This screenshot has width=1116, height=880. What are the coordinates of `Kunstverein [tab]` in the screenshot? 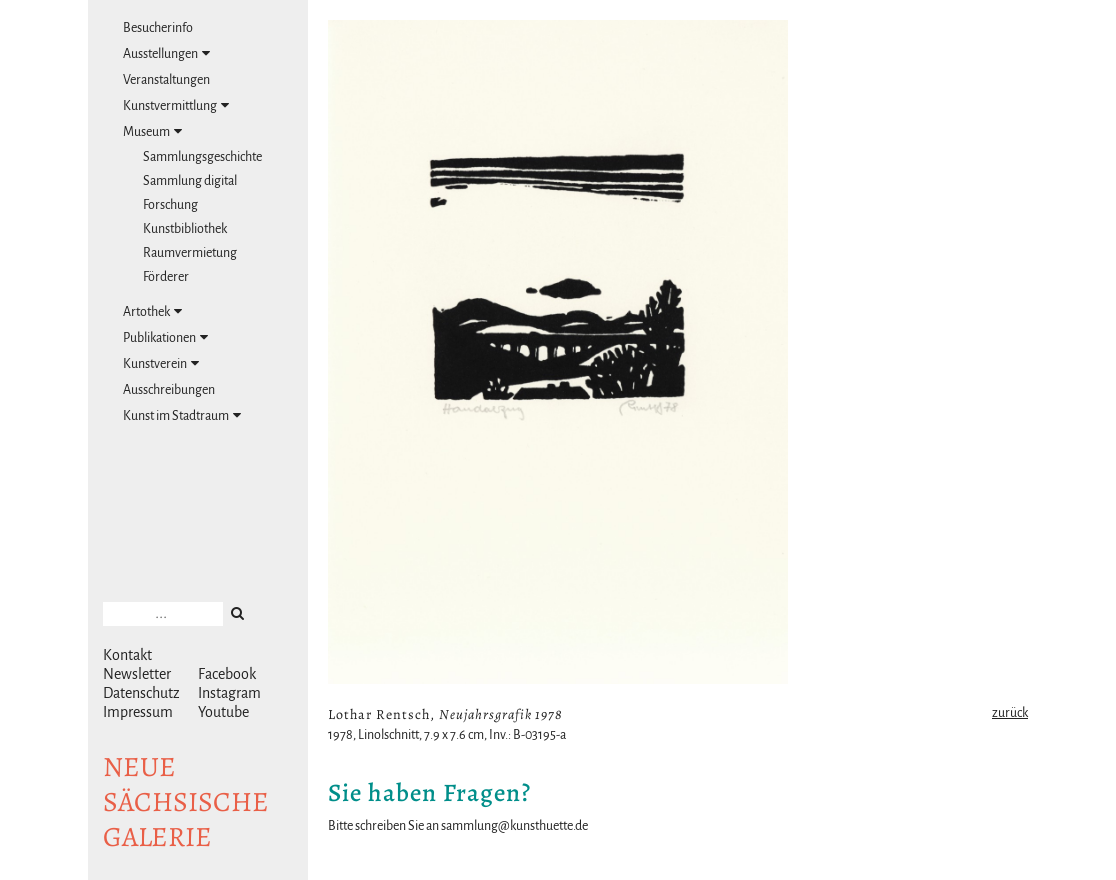 It's located at (161, 363).